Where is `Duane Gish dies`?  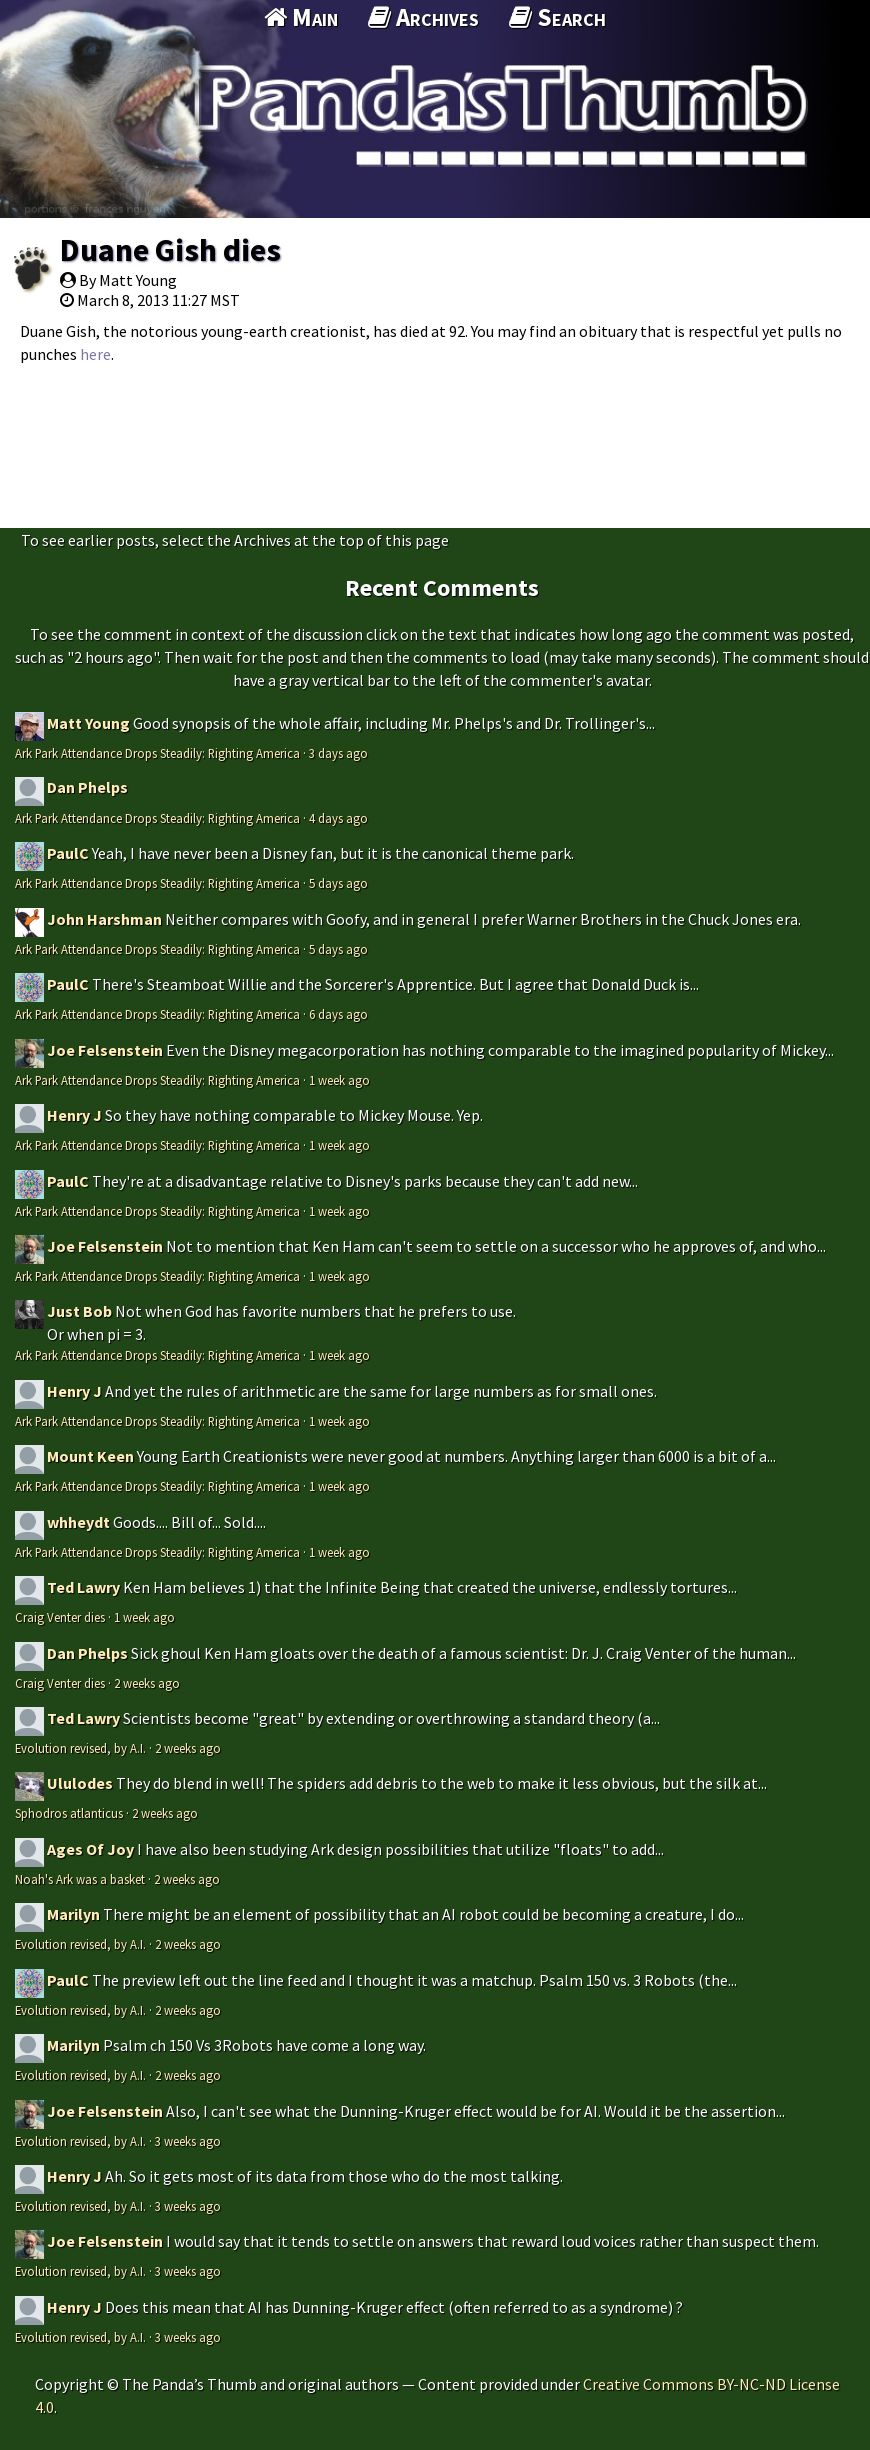
Duane Gish dies is located at coordinates (170, 250).